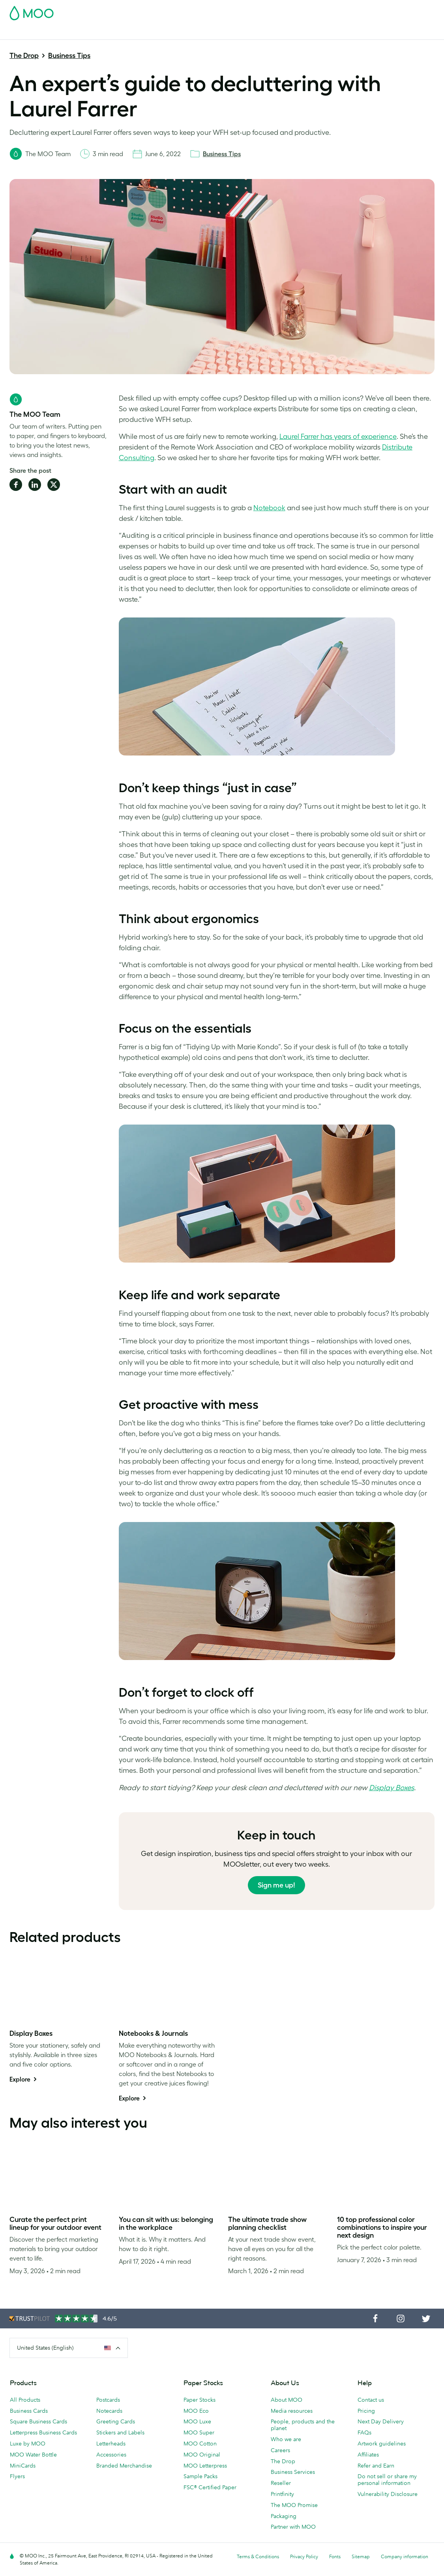 The width and height of the screenshot is (444, 2576). I want to click on Terms & Conditions, so click(258, 2556).